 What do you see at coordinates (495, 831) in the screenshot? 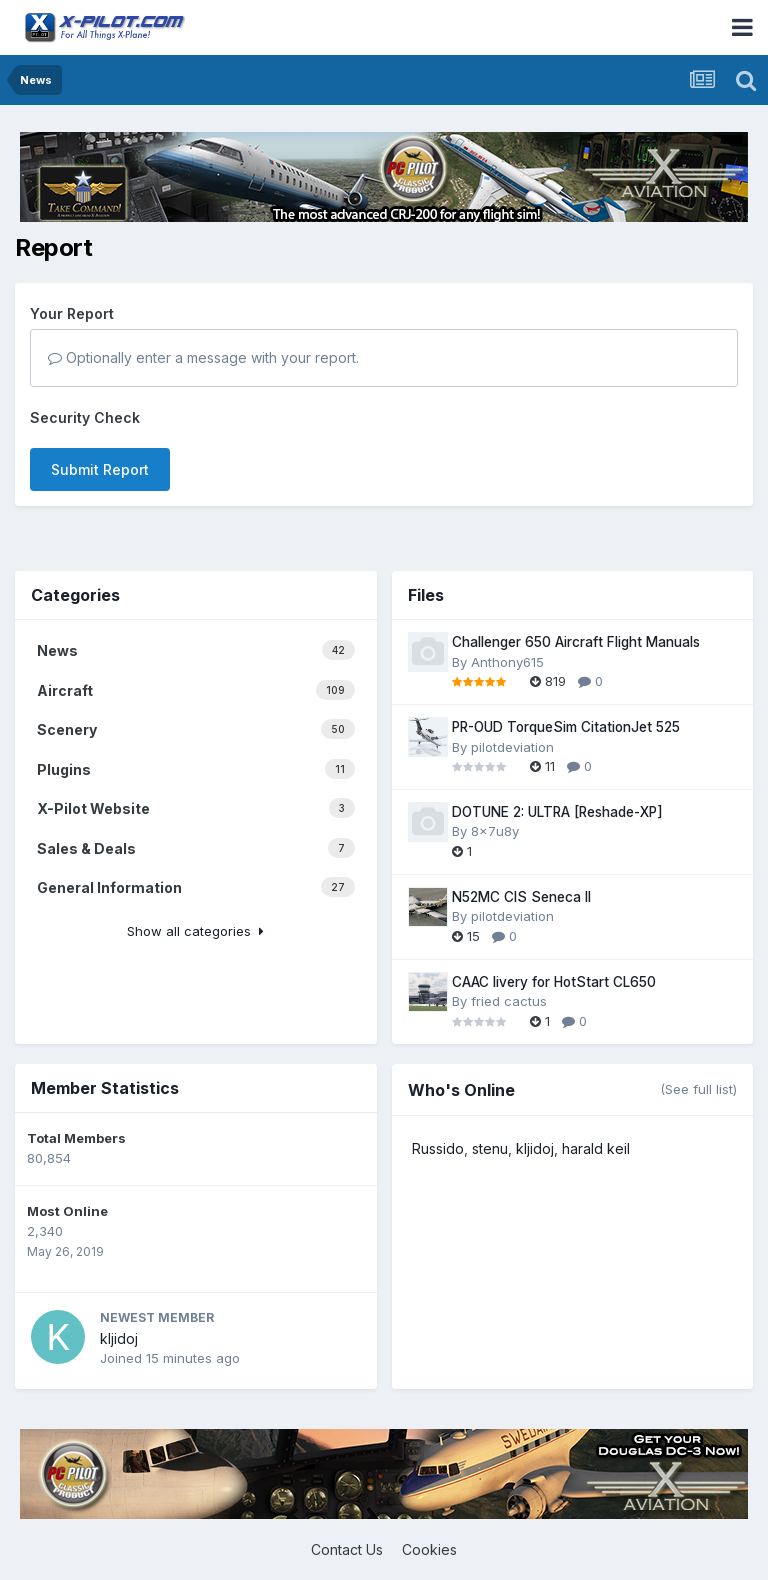
I see `8x7u8y` at bounding box center [495, 831].